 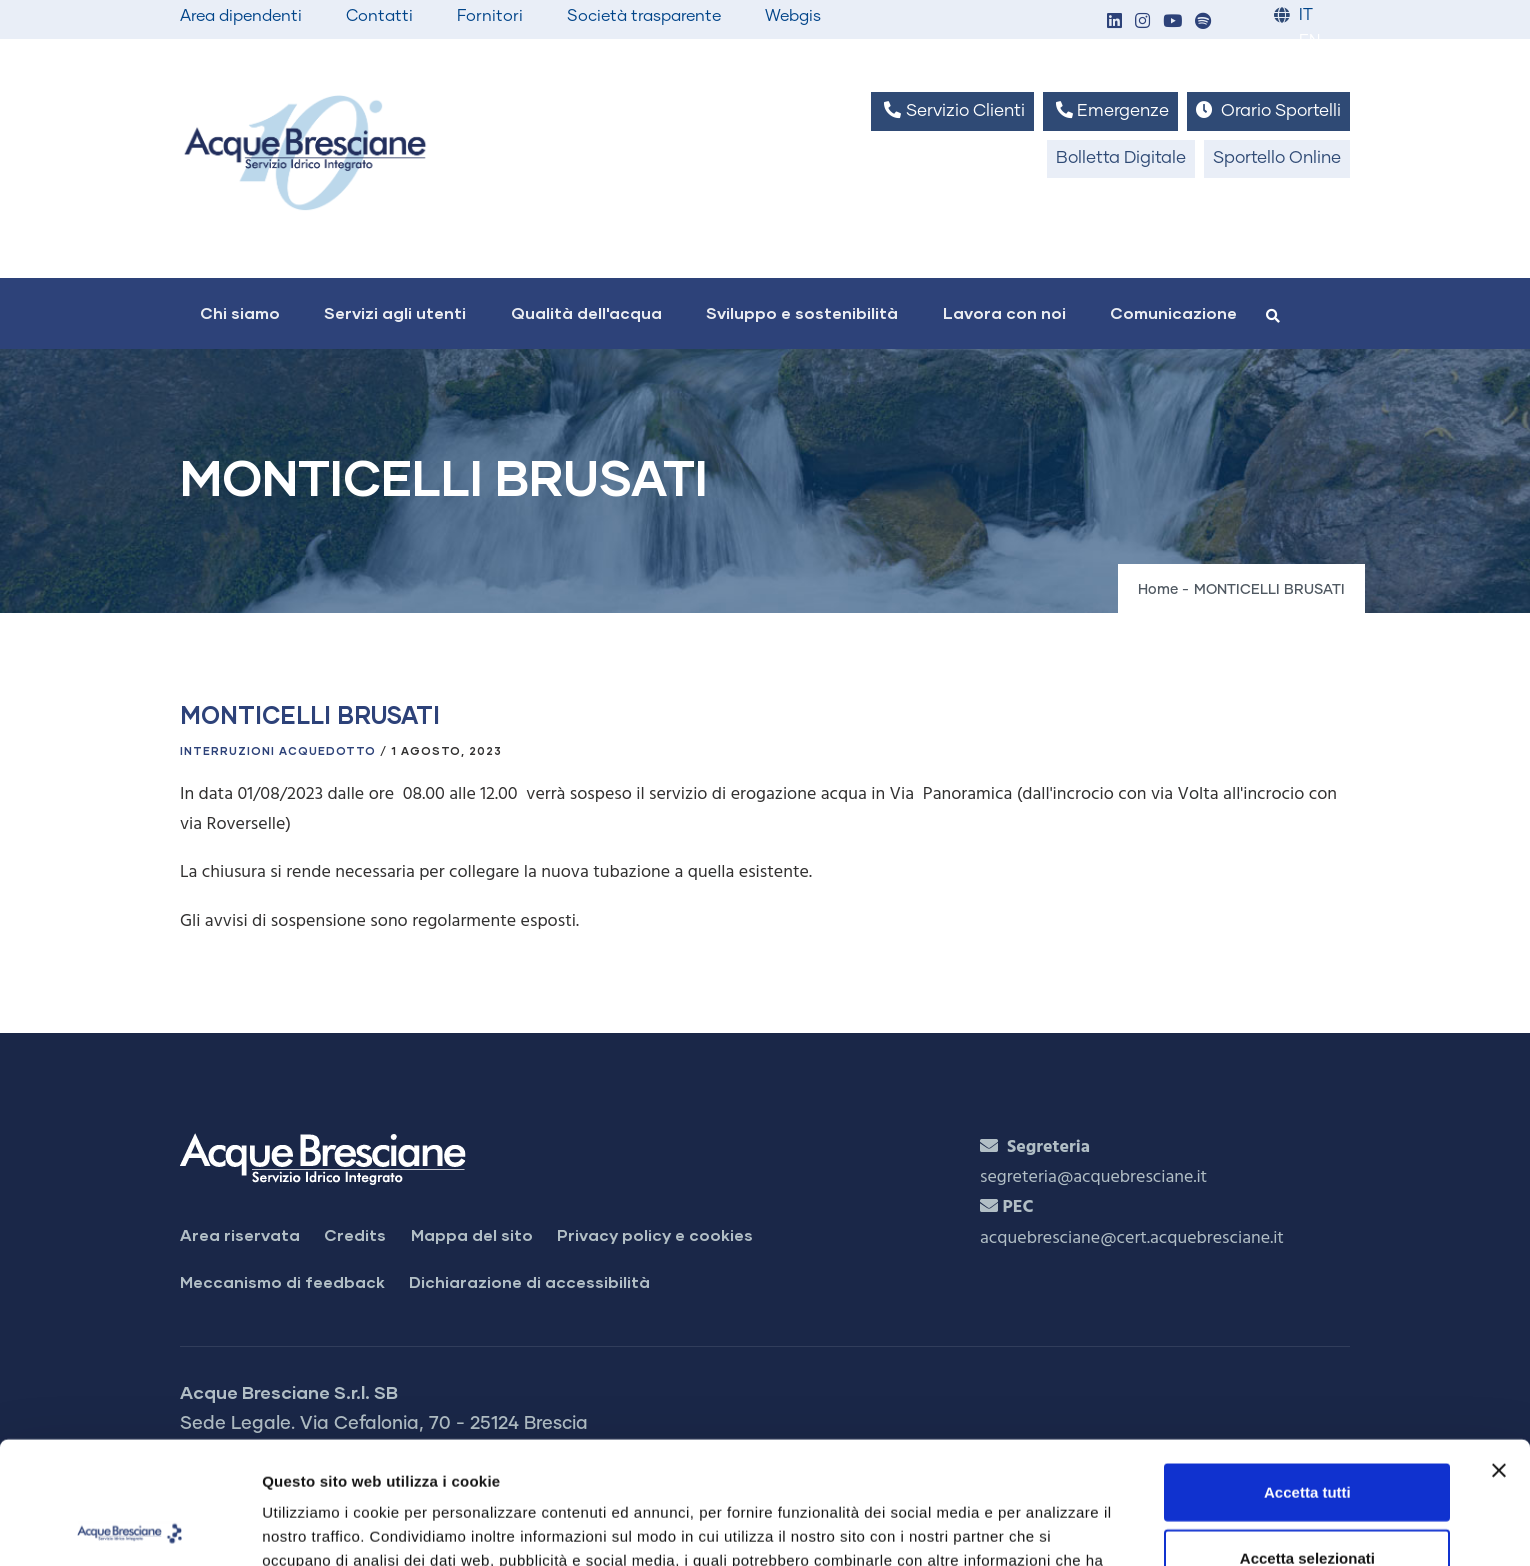 What do you see at coordinates (655, 1234) in the screenshot?
I see `Privacy policy e cookies` at bounding box center [655, 1234].